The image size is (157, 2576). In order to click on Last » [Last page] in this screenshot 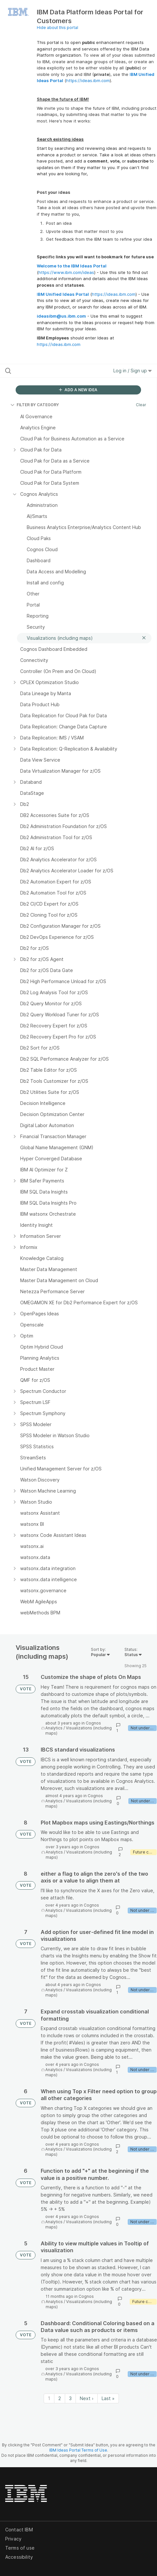, I will do `click(108, 2398)`.